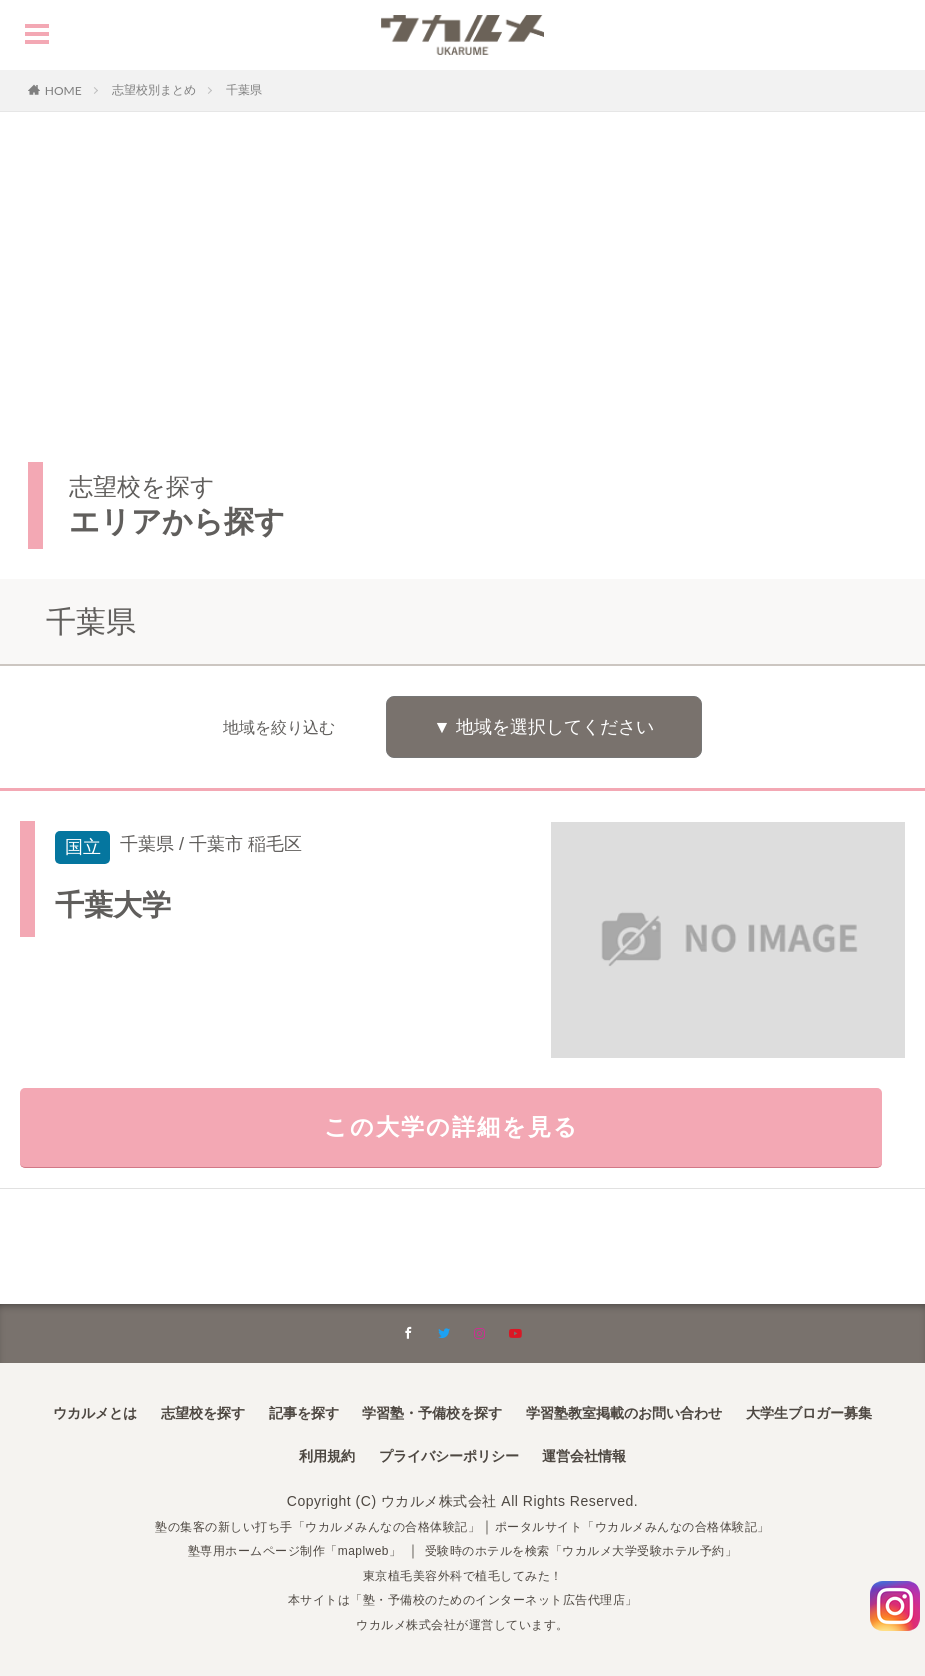 Image resolution: width=925 pixels, height=1676 pixels. Describe the element at coordinates (295, 1526) in the screenshot. I see `塾の集客の新しい打ち手「ウカルメみんなの合格体験記」` at that location.